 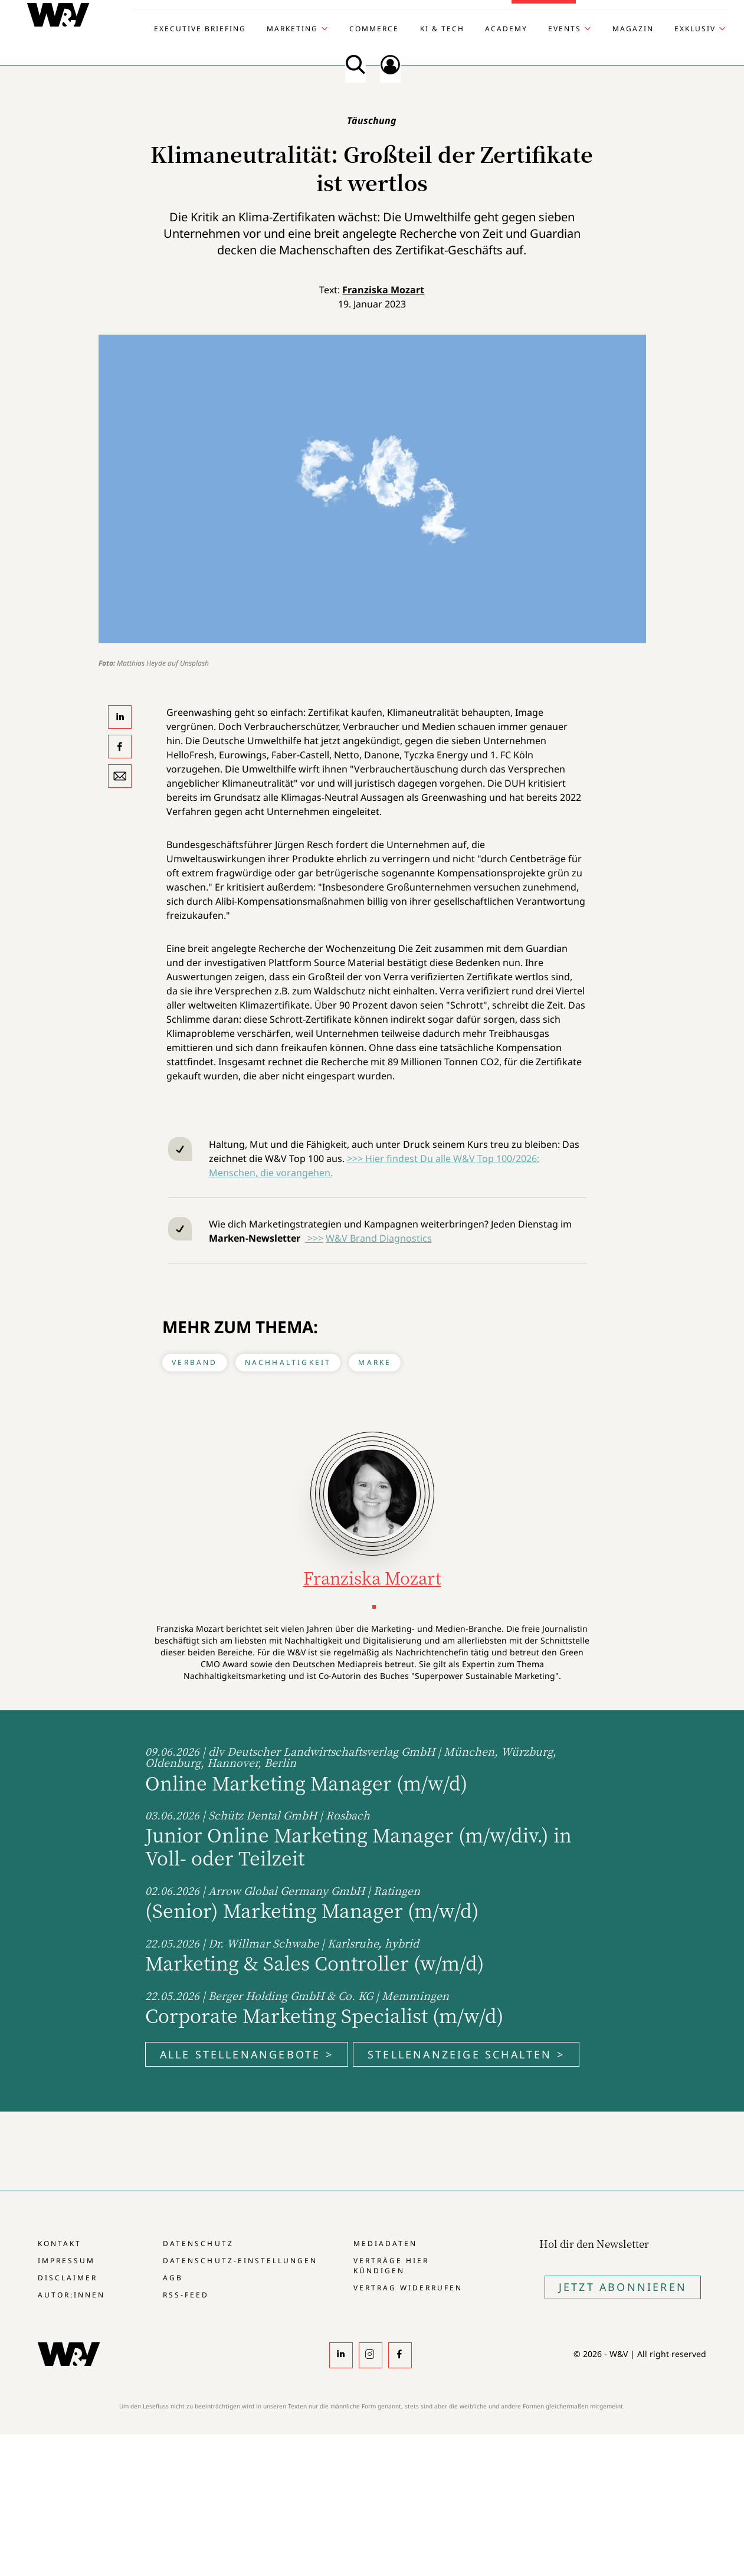 I want to click on Executive Briefing, so click(x=200, y=29).